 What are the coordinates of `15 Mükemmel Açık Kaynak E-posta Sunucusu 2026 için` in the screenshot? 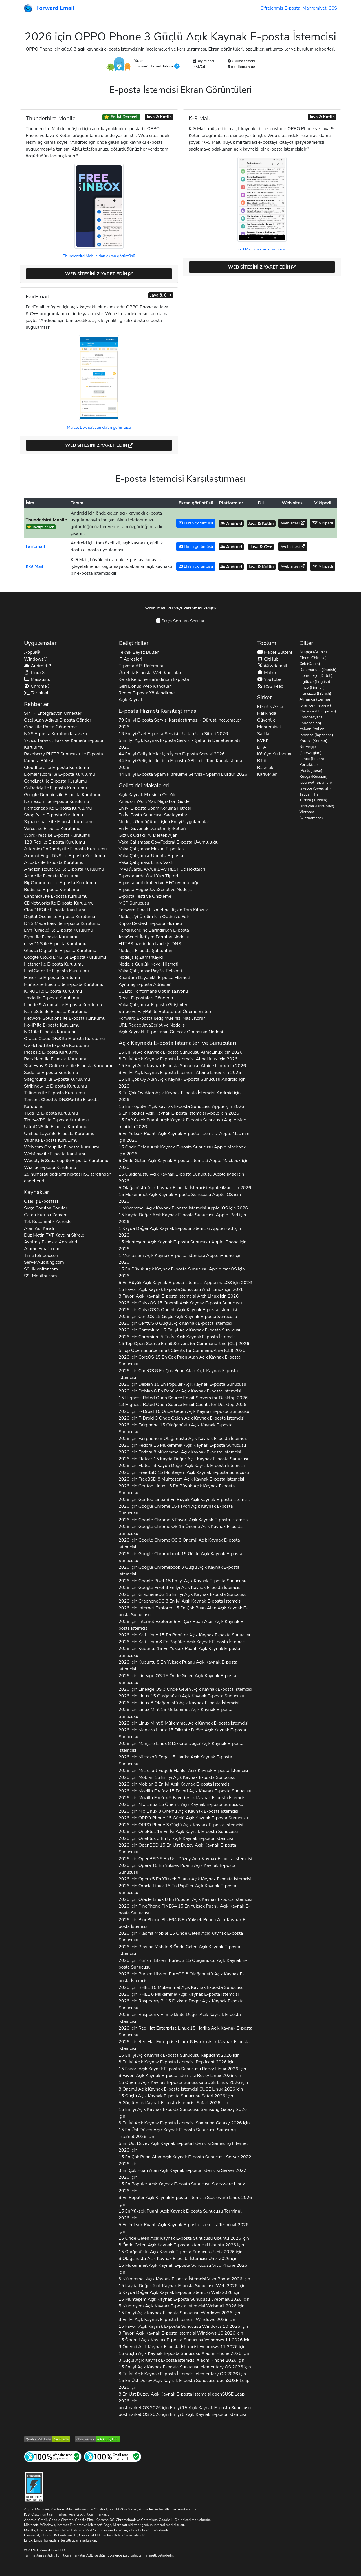 It's located at (182, 2268).